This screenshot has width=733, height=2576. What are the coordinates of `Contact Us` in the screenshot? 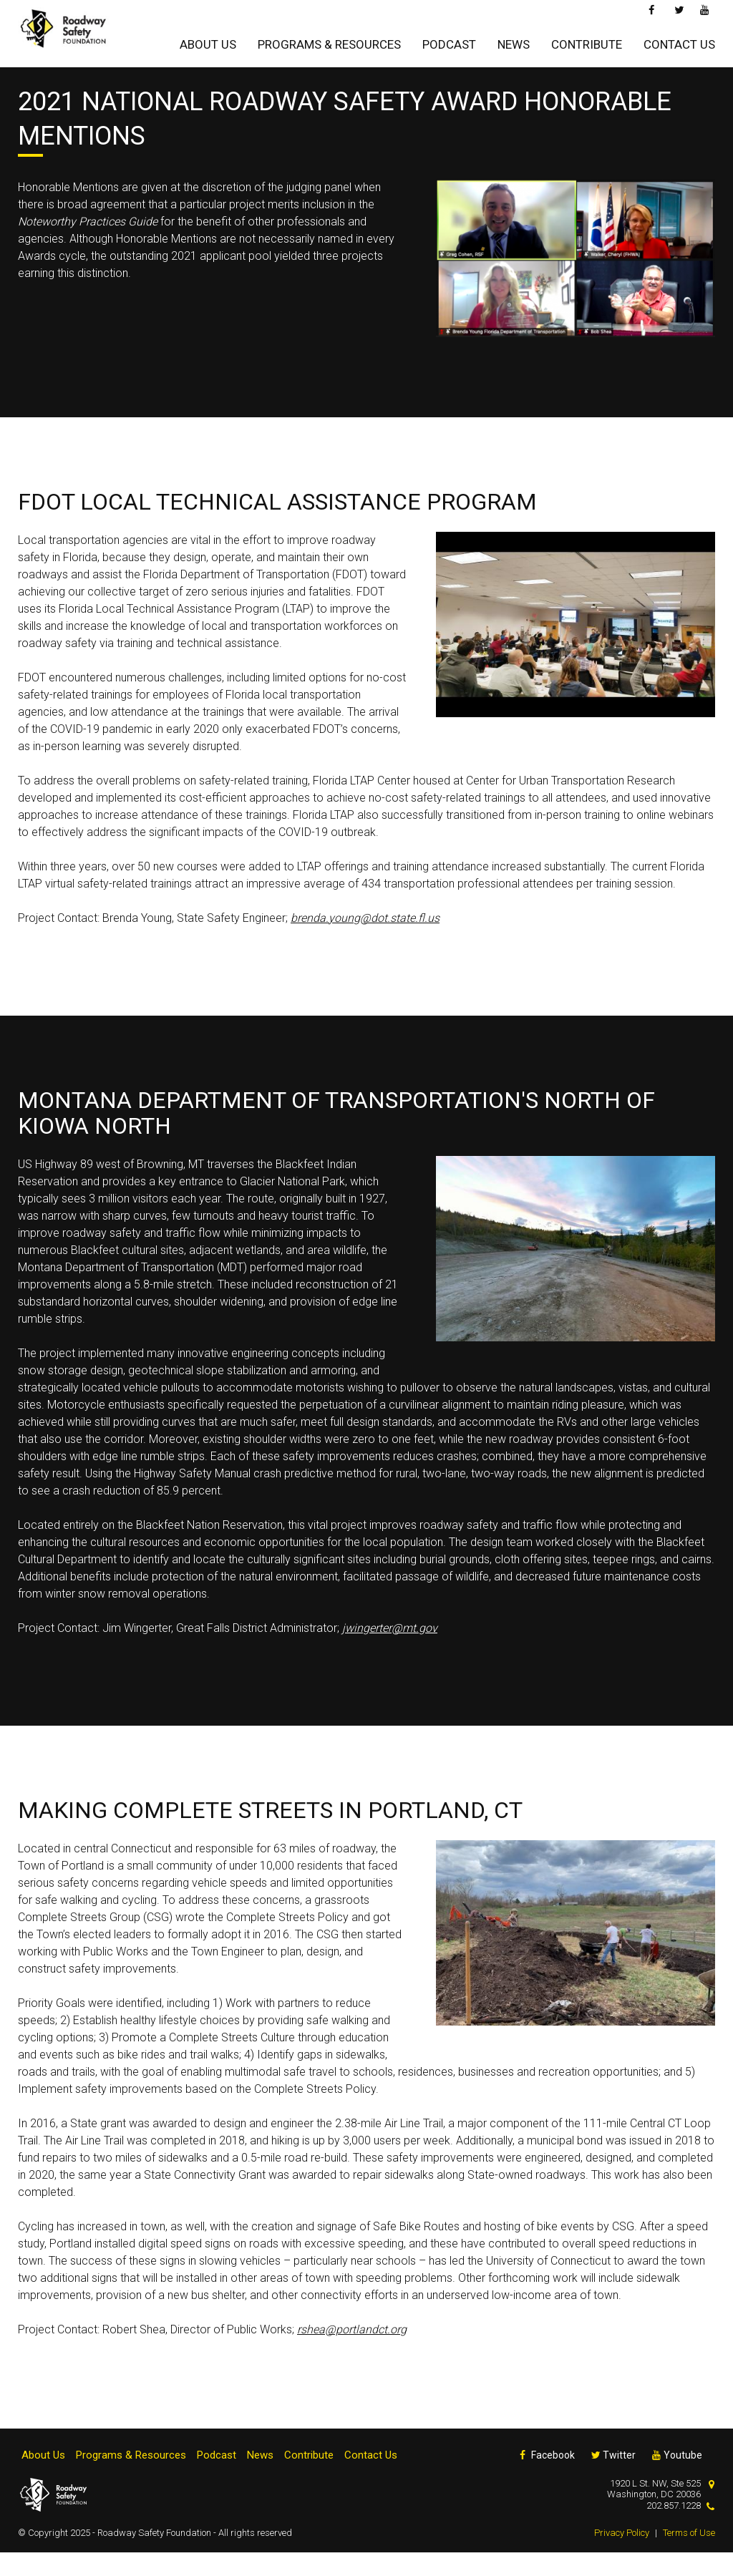 It's located at (679, 41).